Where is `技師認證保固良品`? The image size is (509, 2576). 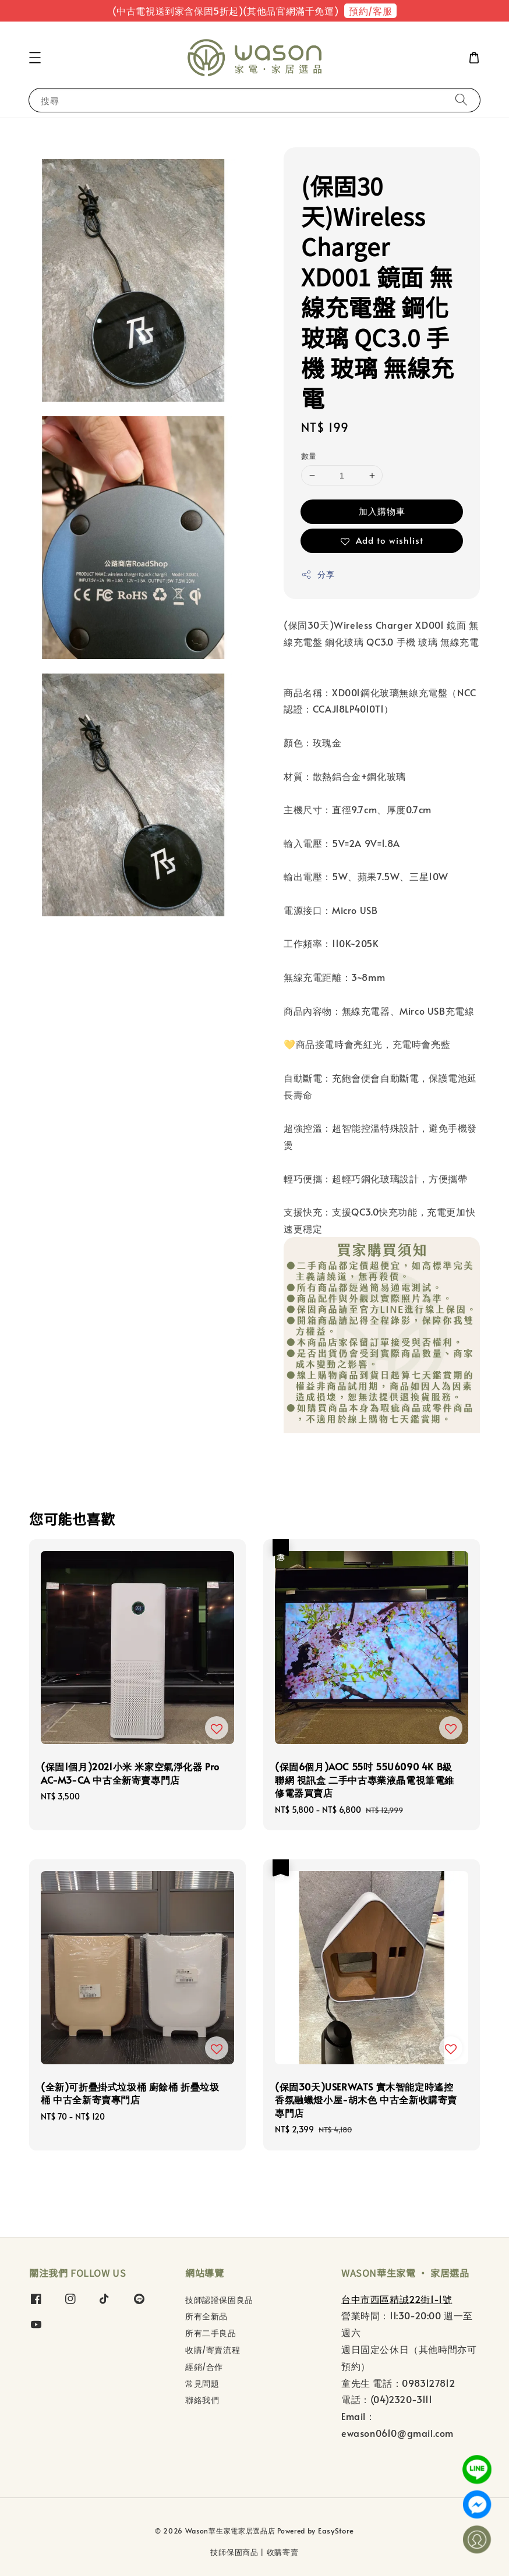 技師認證保固良品 is located at coordinates (219, 2300).